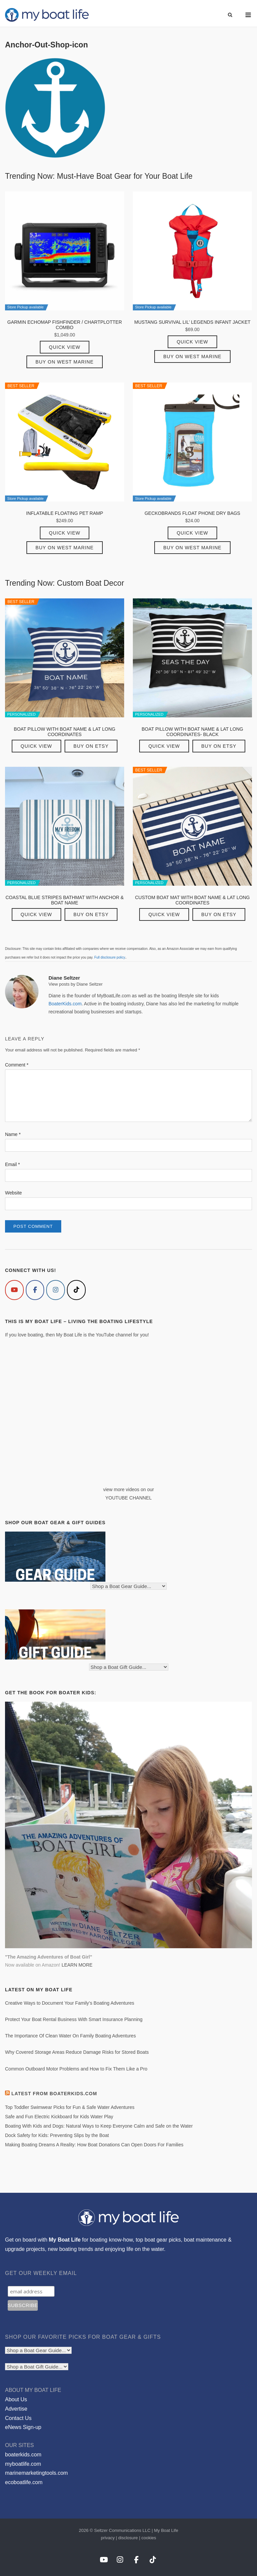 This screenshot has height=2576, width=257. I want to click on Comment, so click(16, 1064).